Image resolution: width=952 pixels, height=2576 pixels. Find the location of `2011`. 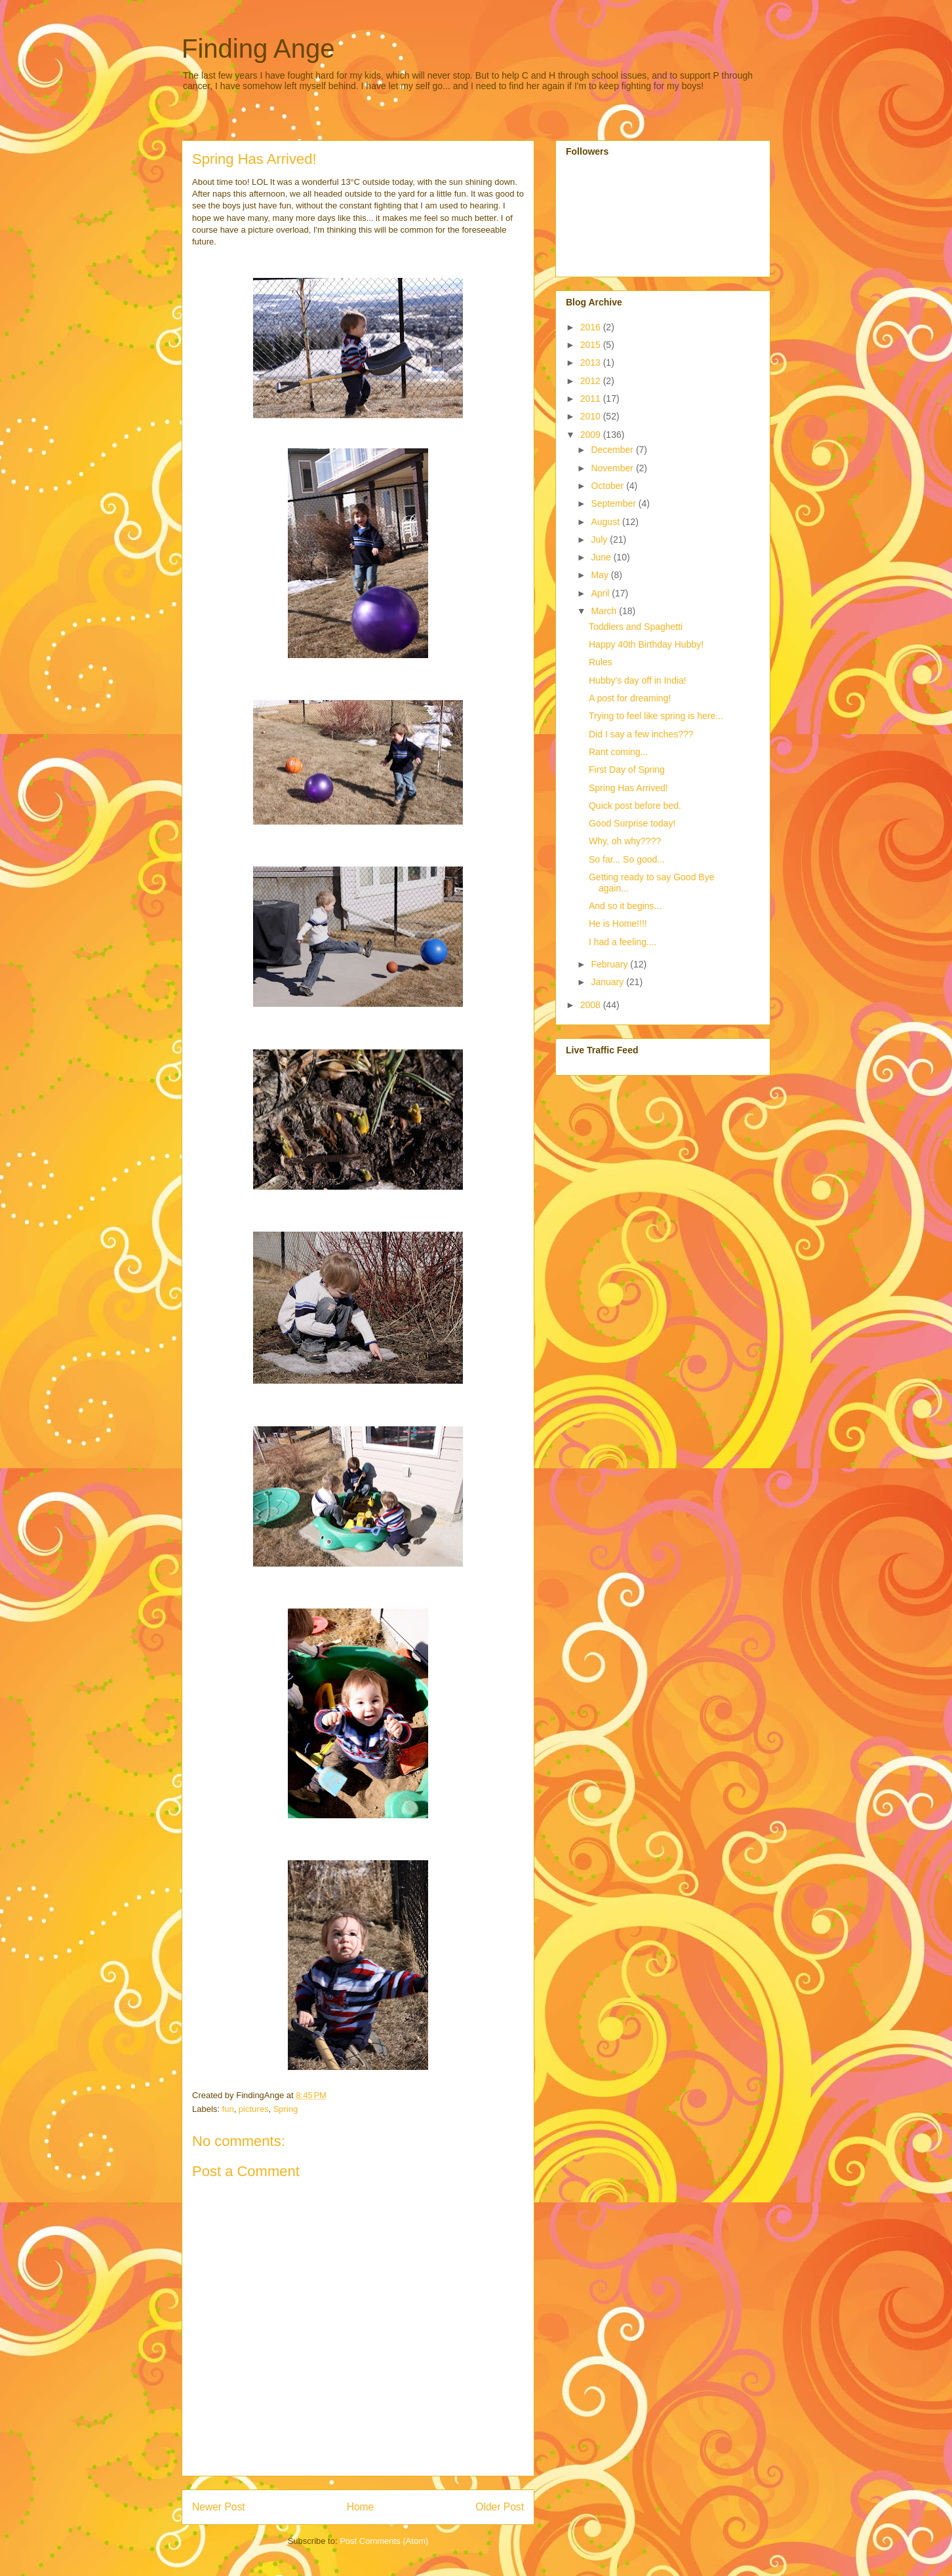

2011 is located at coordinates (591, 398).